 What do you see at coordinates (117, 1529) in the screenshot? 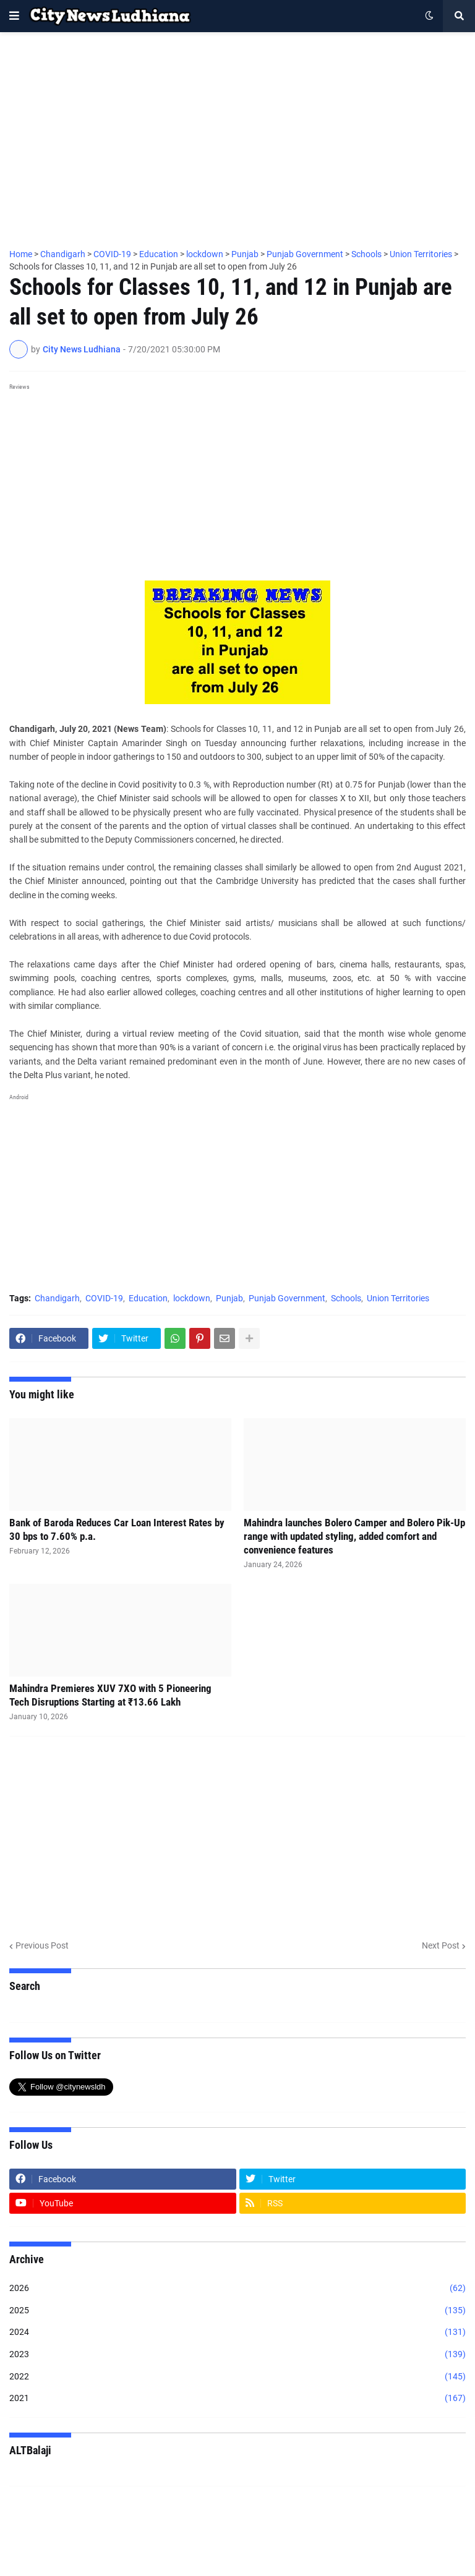
I see `Bank of Baroda Reduces Car Loan Interest Rates by 30 bps to 7.60% p.a.` at bounding box center [117, 1529].